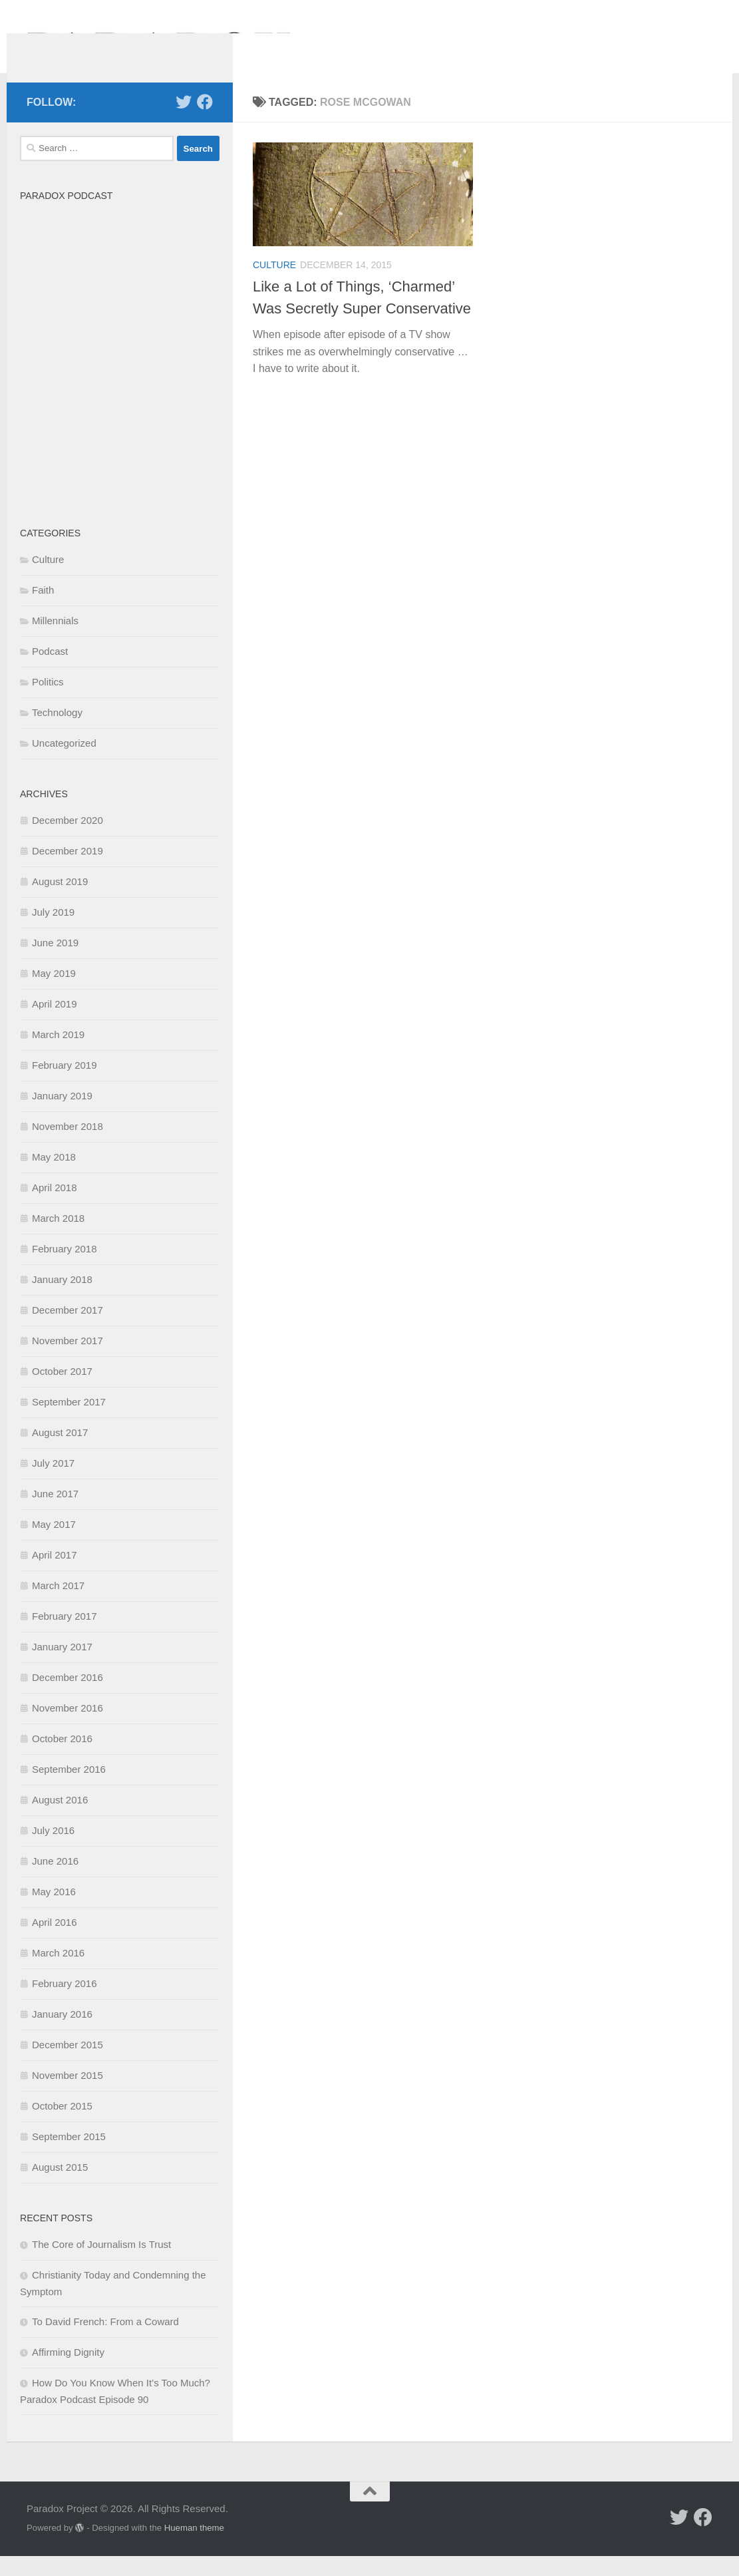  What do you see at coordinates (62, 1299) in the screenshot?
I see `January 2018` at bounding box center [62, 1299].